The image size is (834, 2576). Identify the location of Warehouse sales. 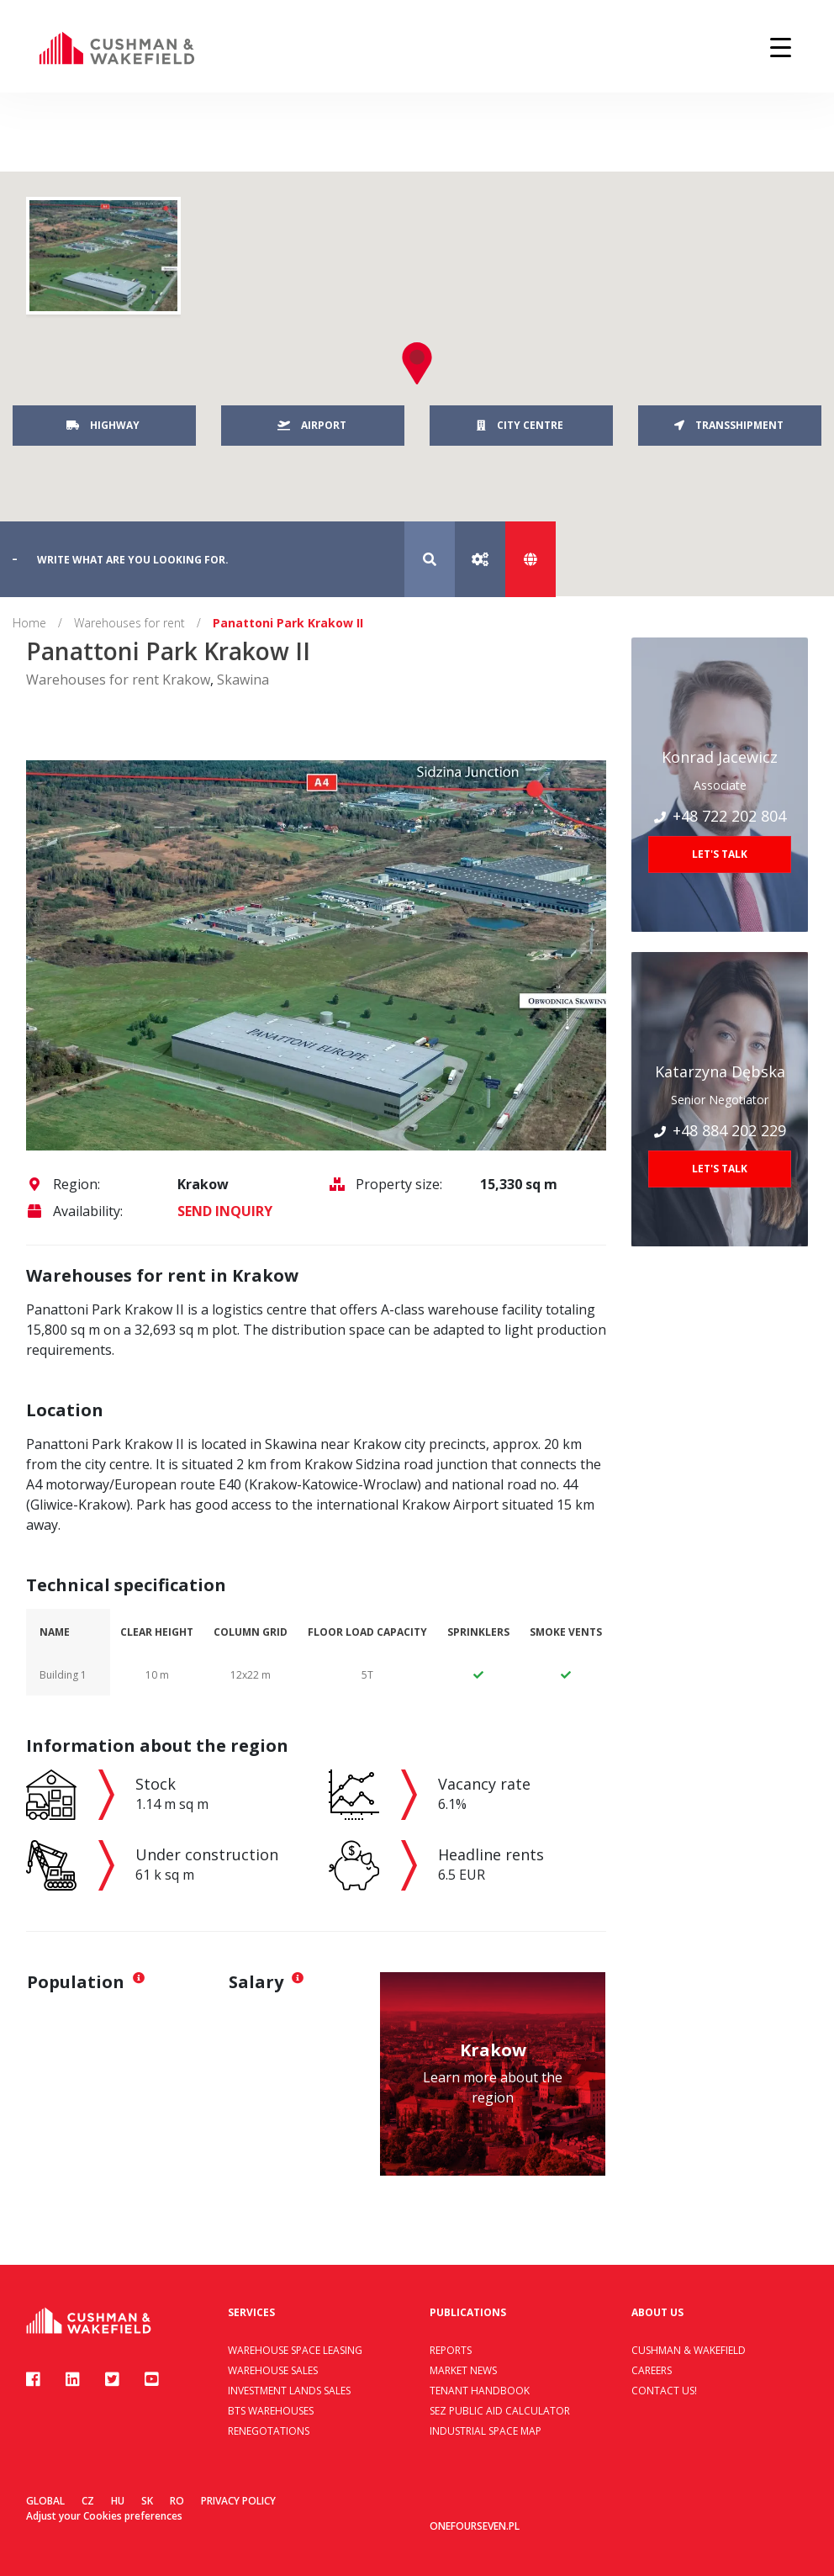
(273, 2370).